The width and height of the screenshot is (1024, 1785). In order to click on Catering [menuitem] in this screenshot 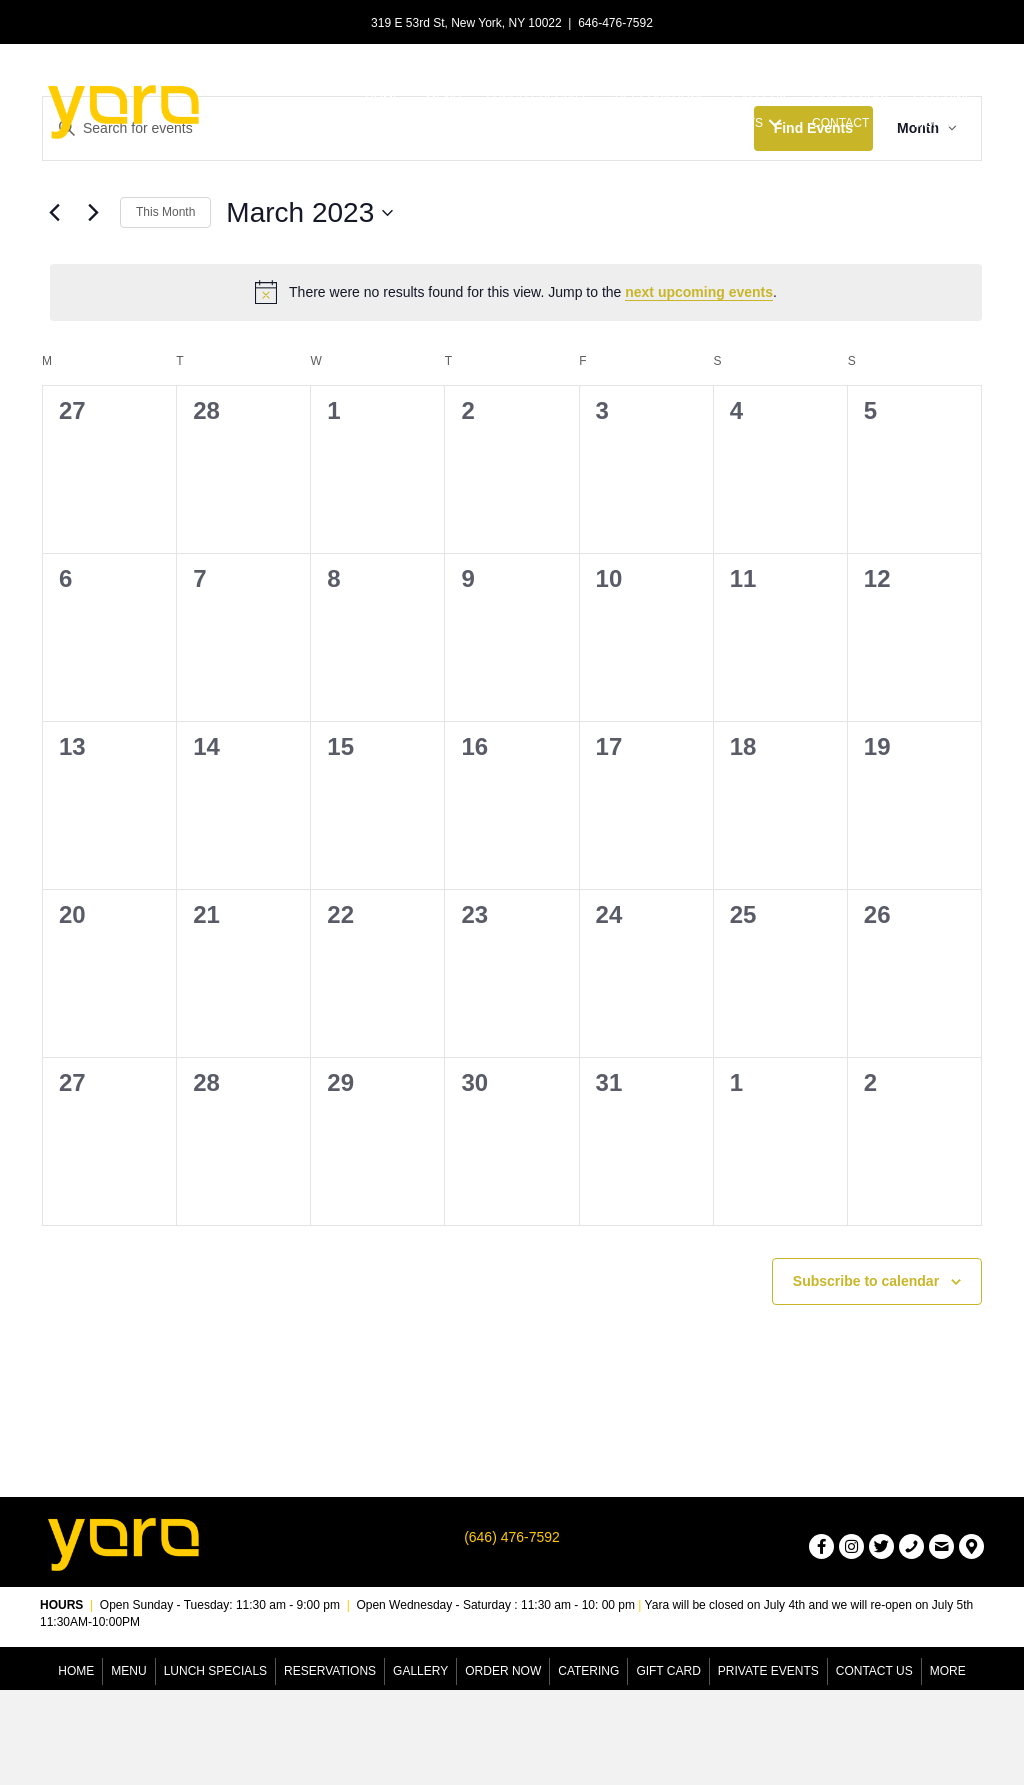, I will do `click(588, 1671)`.